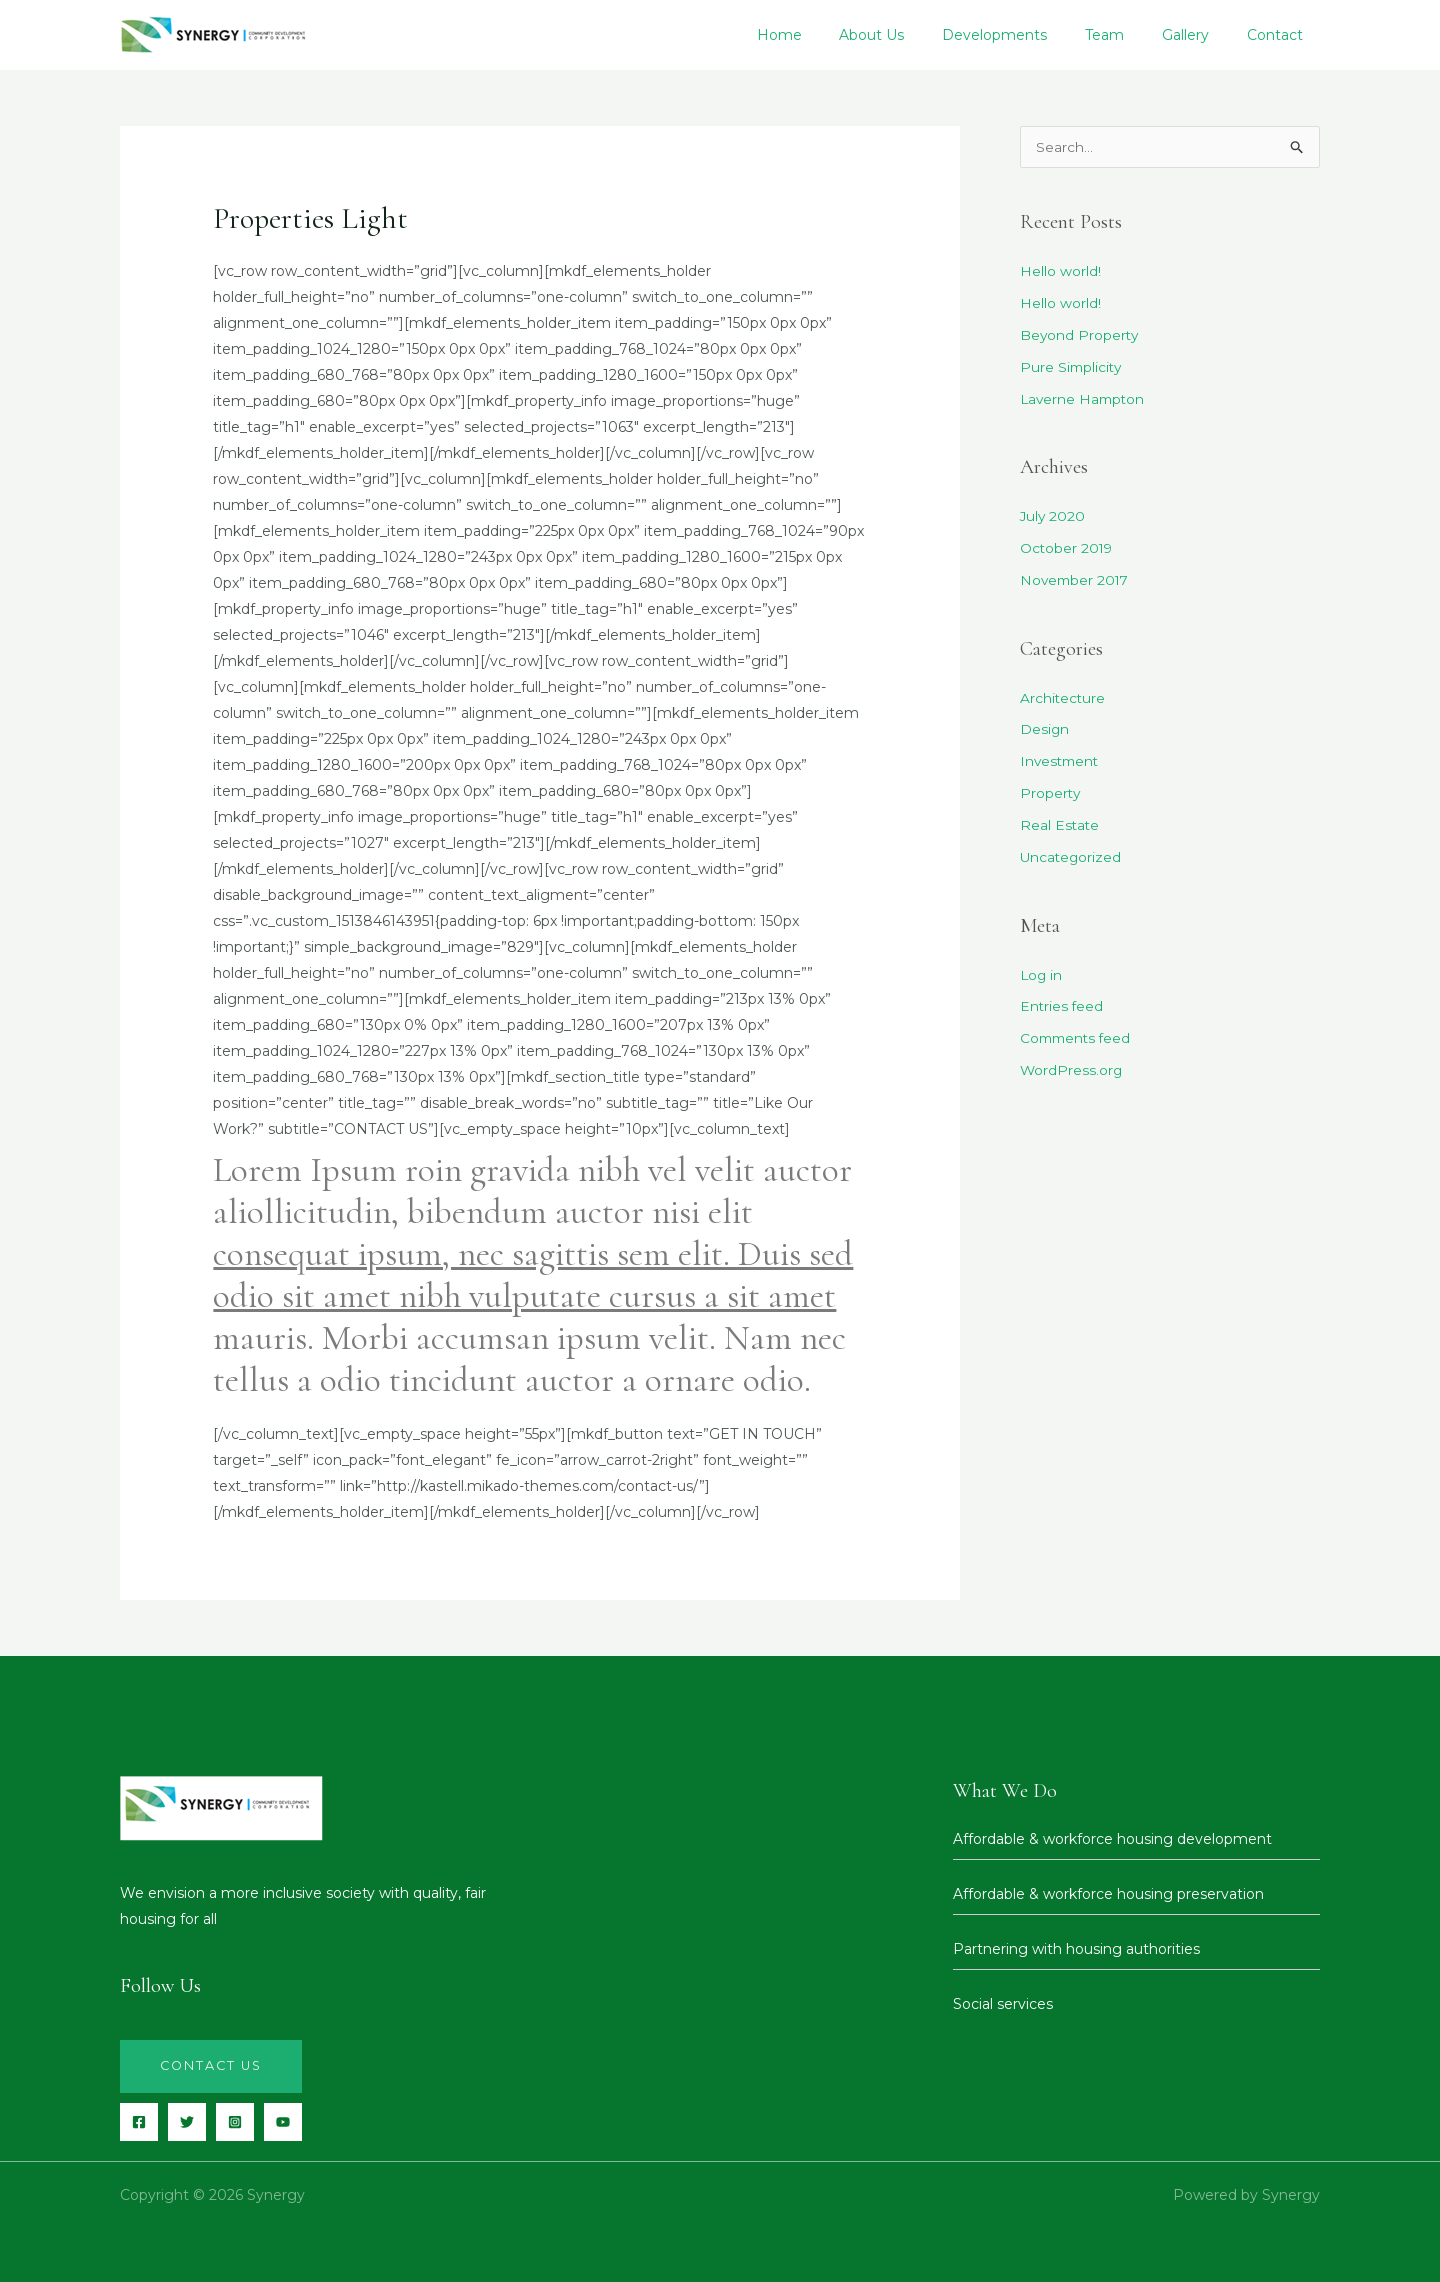 This screenshot has height=2282, width=1440. I want to click on Real Estate, so click(1060, 823).